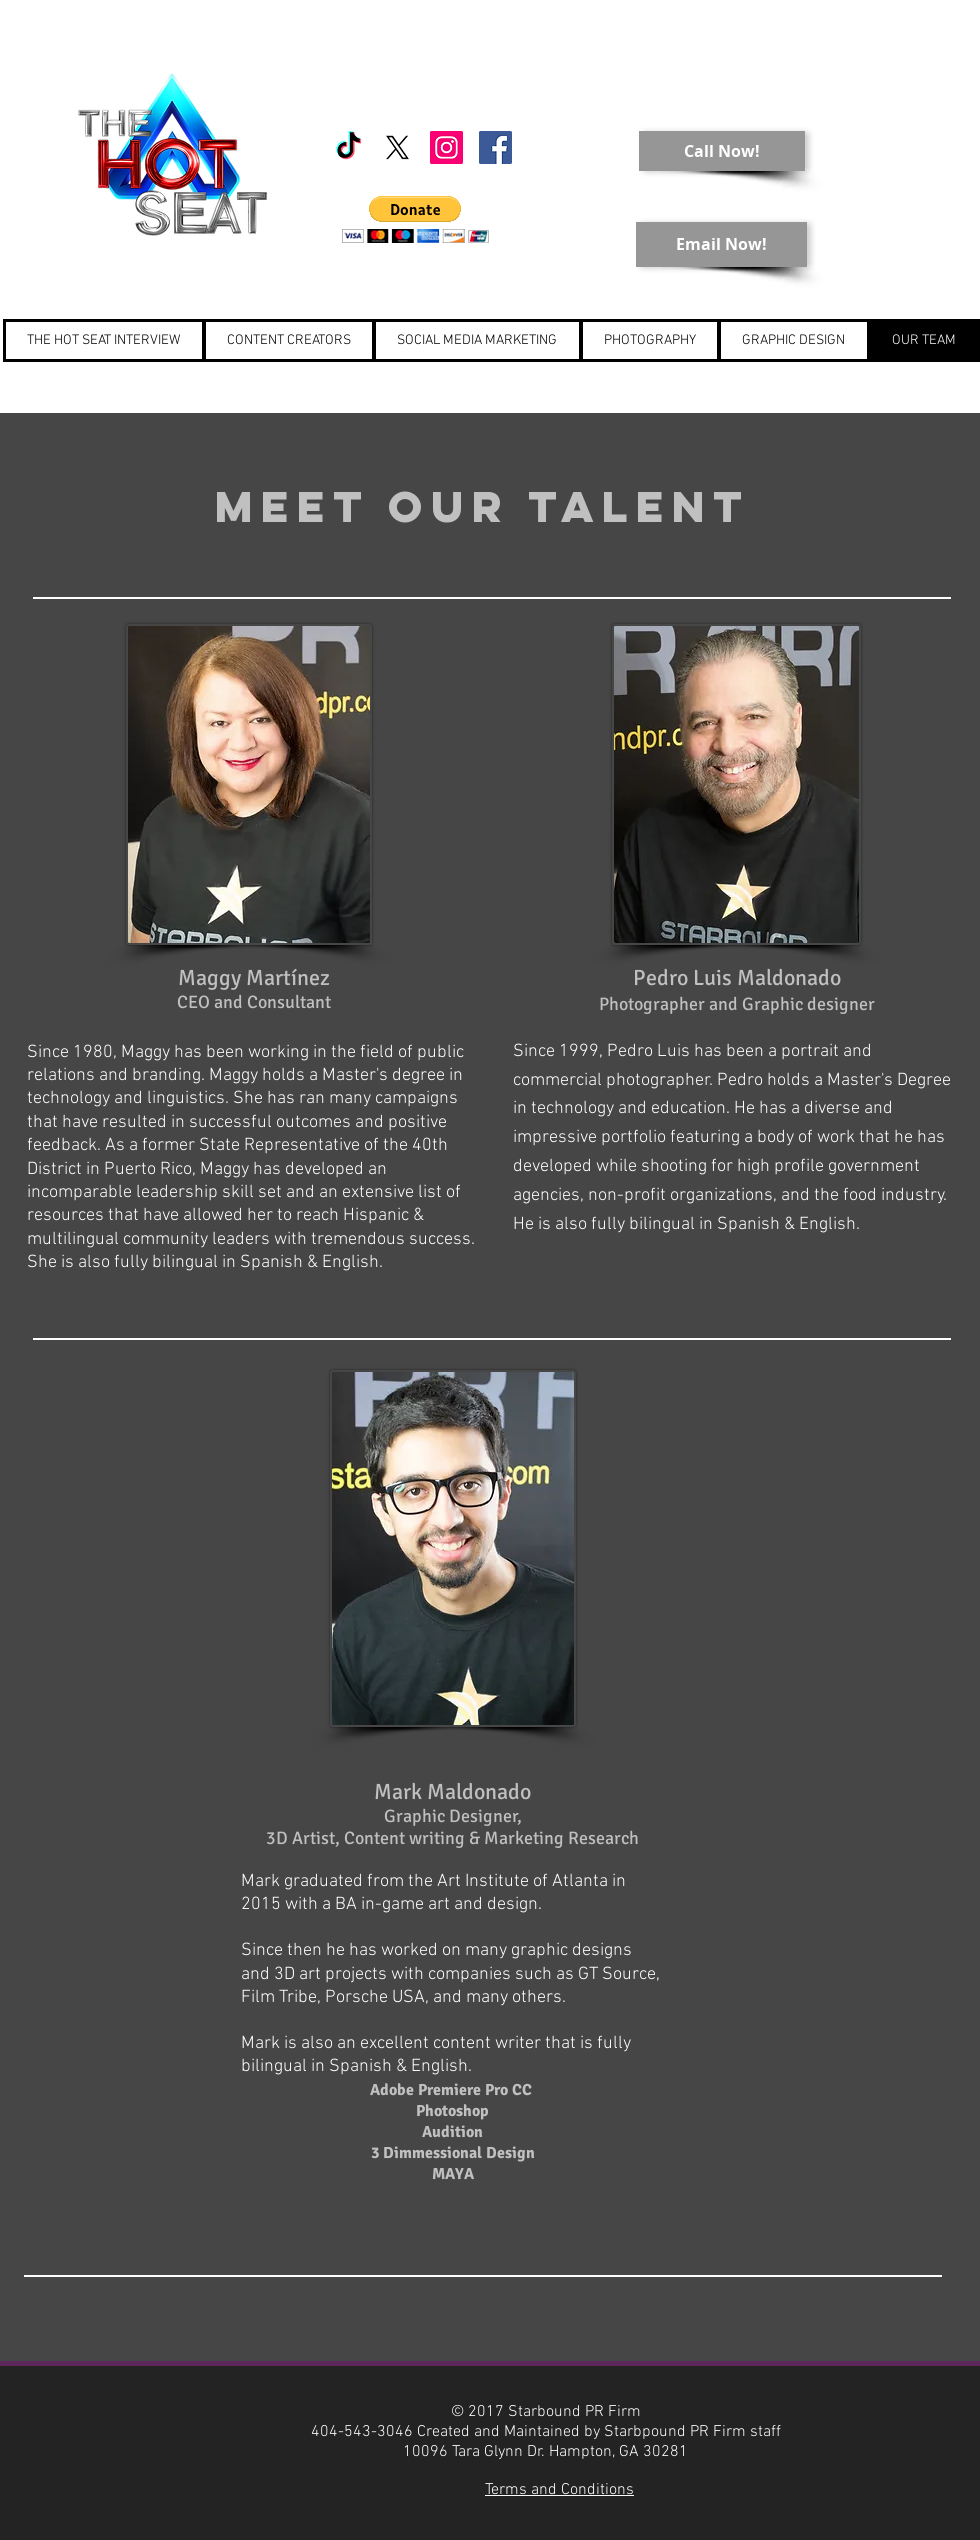 The image size is (980, 2540). What do you see at coordinates (722, 151) in the screenshot?
I see `[Call Now!]` at bounding box center [722, 151].